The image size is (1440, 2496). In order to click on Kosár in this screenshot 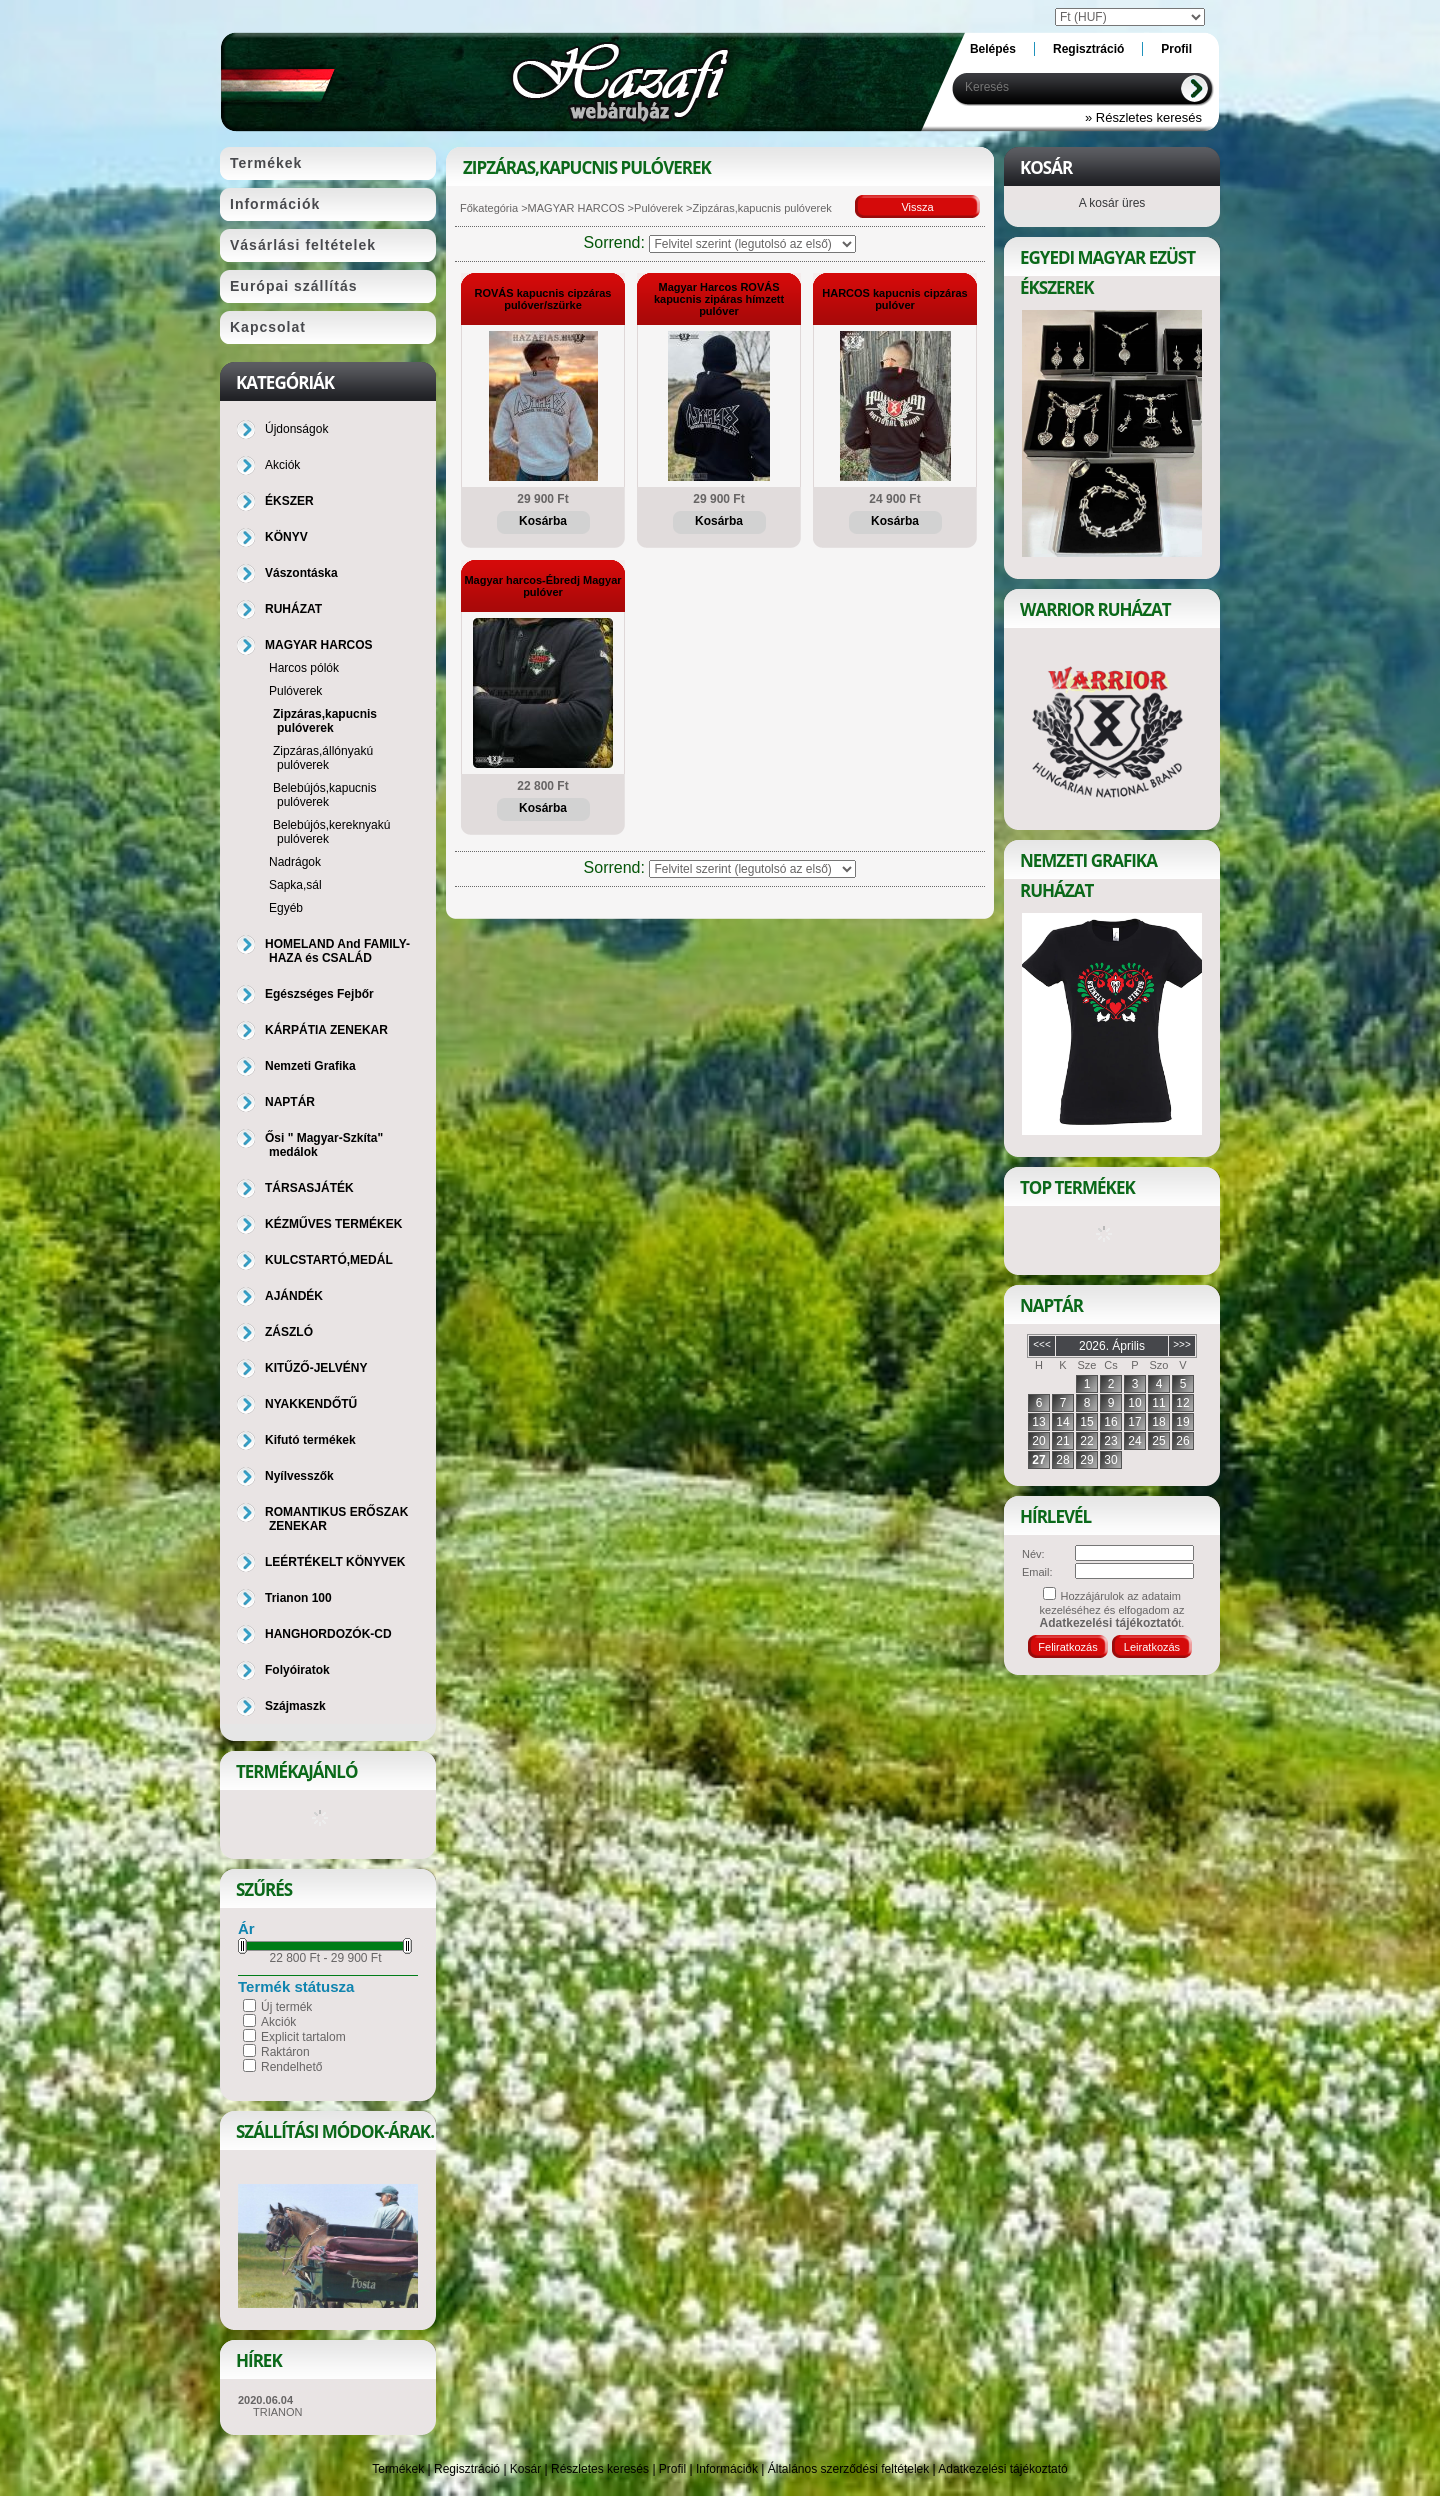, I will do `click(525, 2469)`.